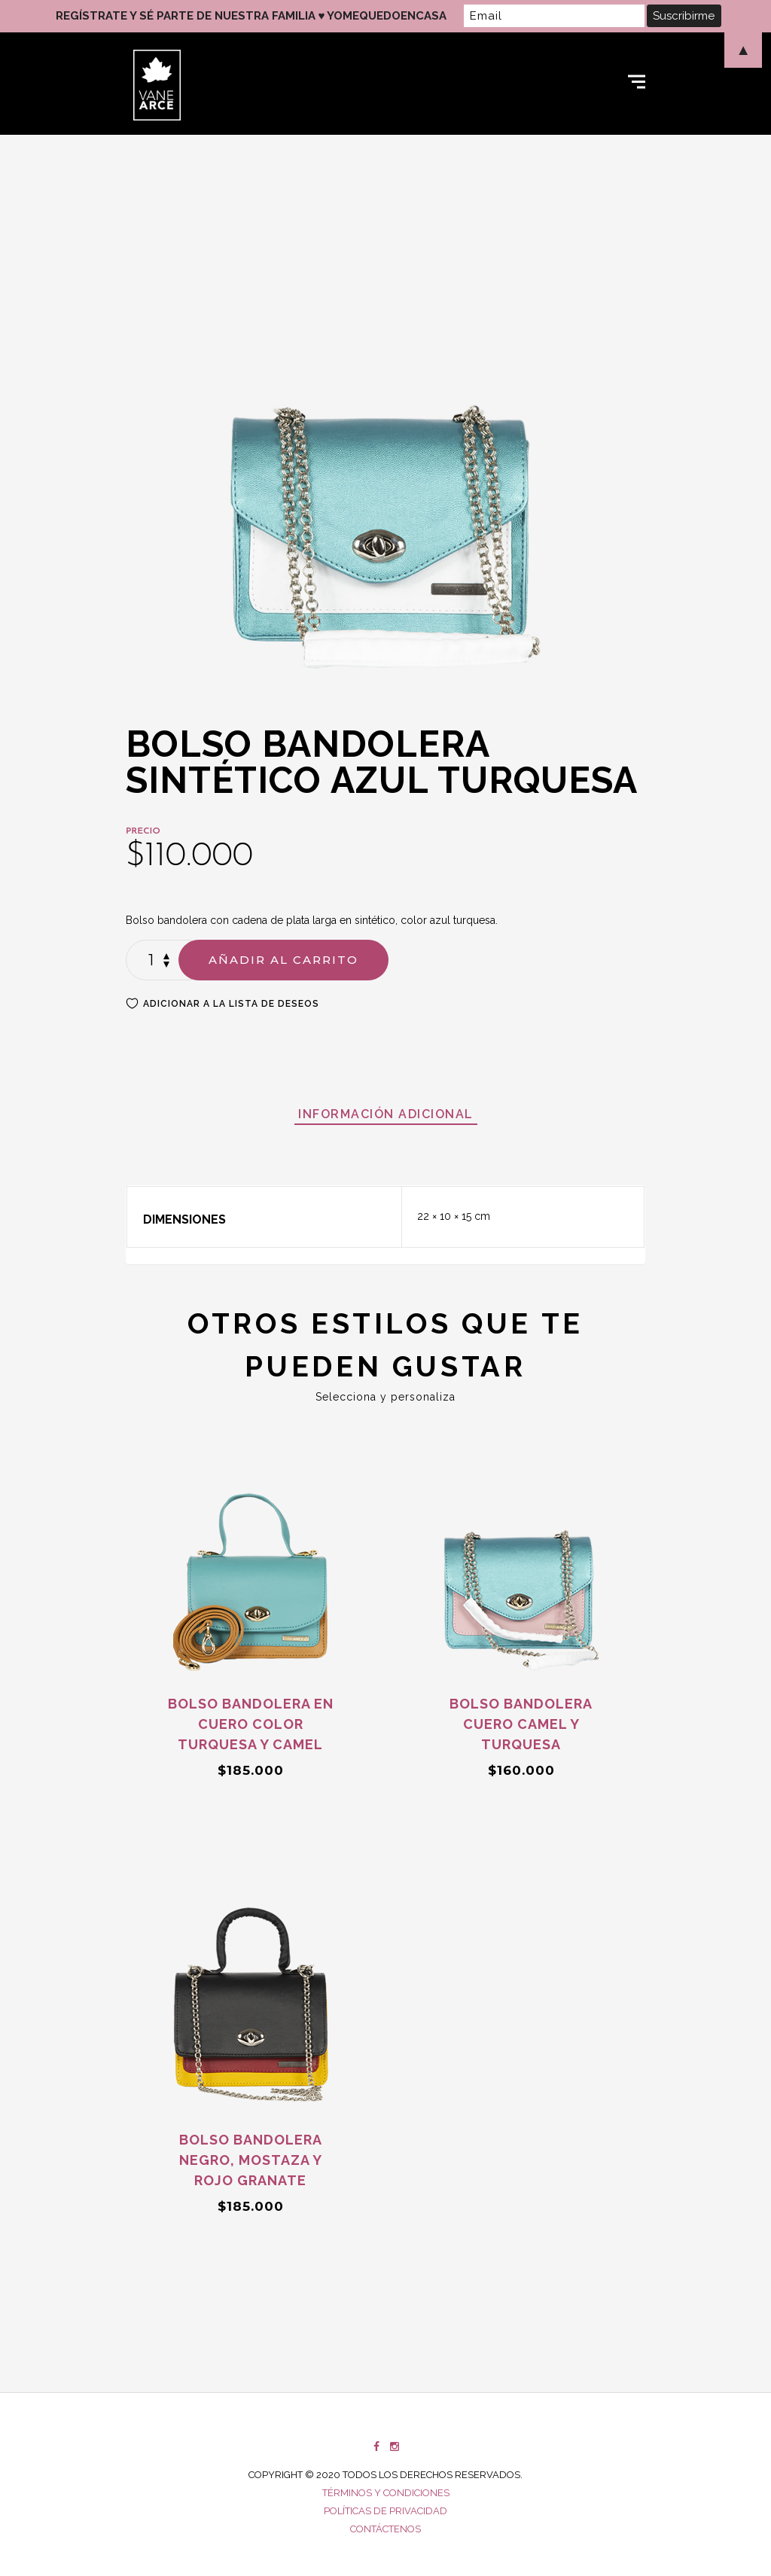 Image resolution: width=771 pixels, height=2576 pixels. I want to click on Bolso bandolera negro, mostaza y rojo granate, so click(250, 2160).